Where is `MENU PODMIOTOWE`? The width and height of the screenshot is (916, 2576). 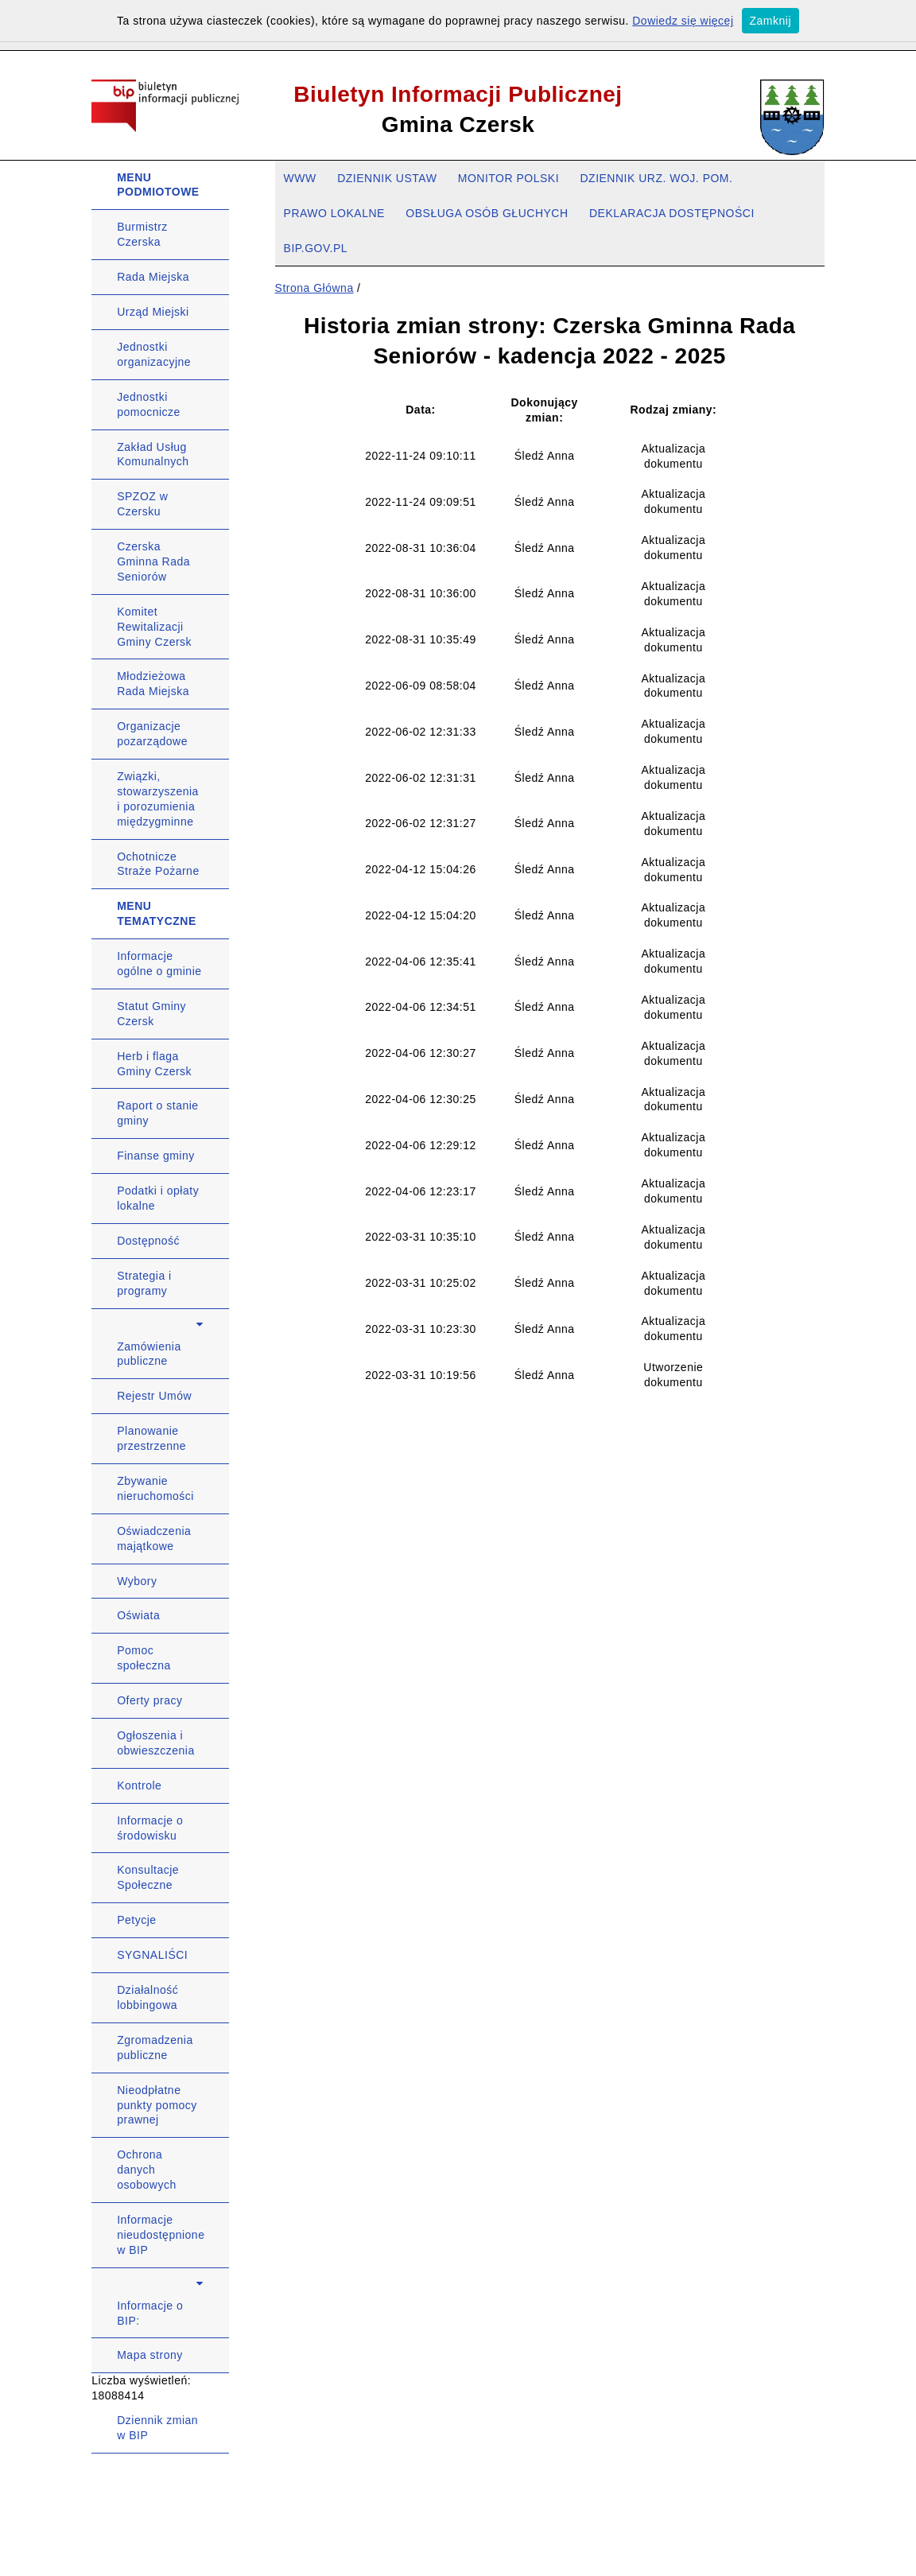 MENU PODMIOTOWE is located at coordinates (158, 185).